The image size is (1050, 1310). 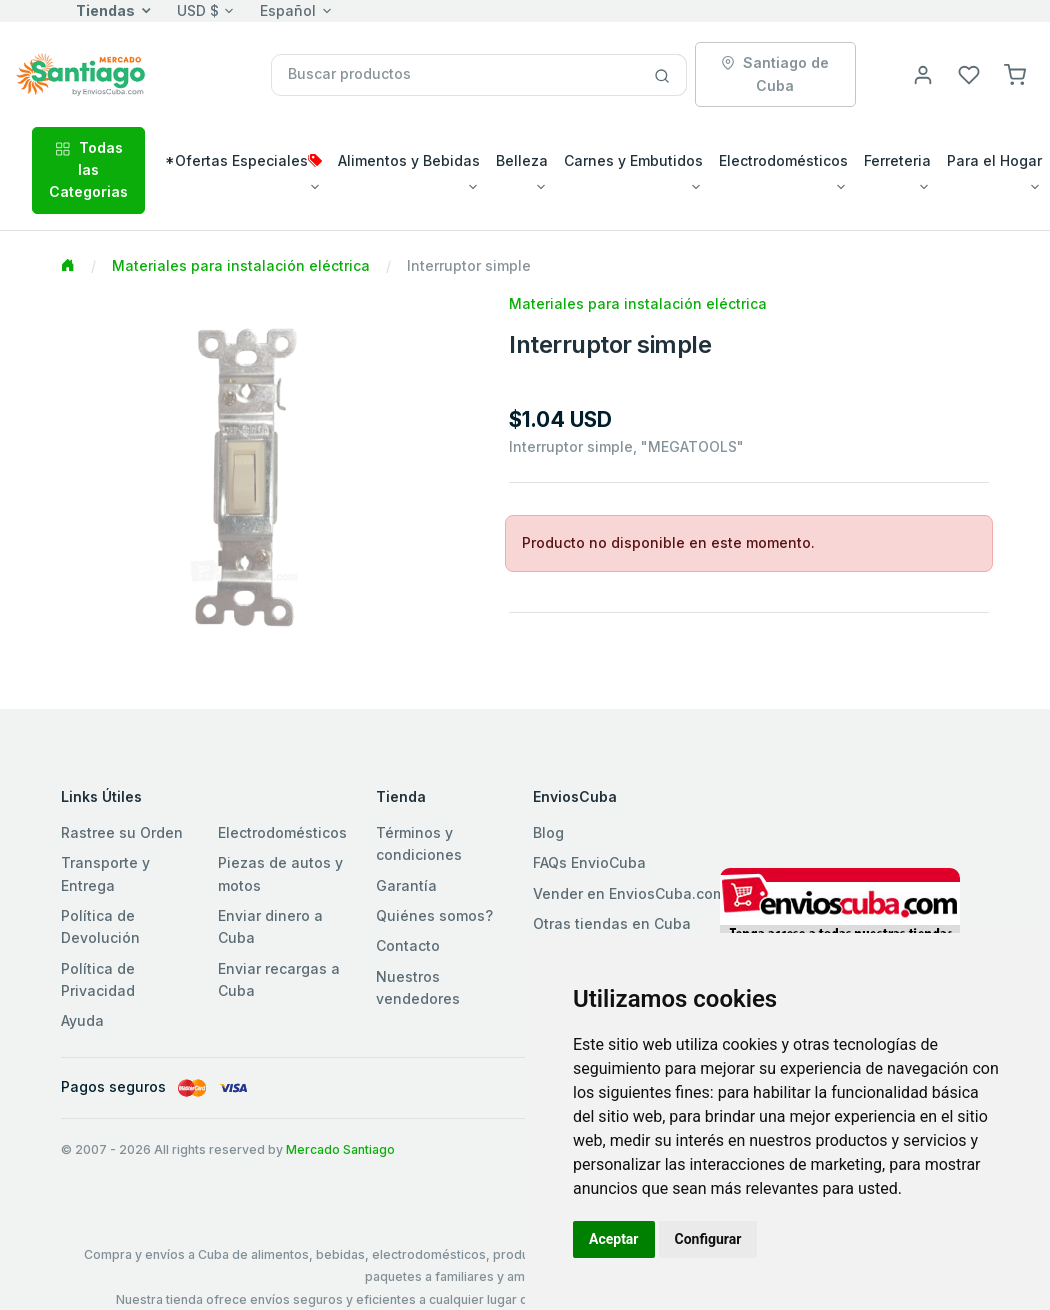 What do you see at coordinates (994, 160) in the screenshot?
I see `Para el Hogar [button]` at bounding box center [994, 160].